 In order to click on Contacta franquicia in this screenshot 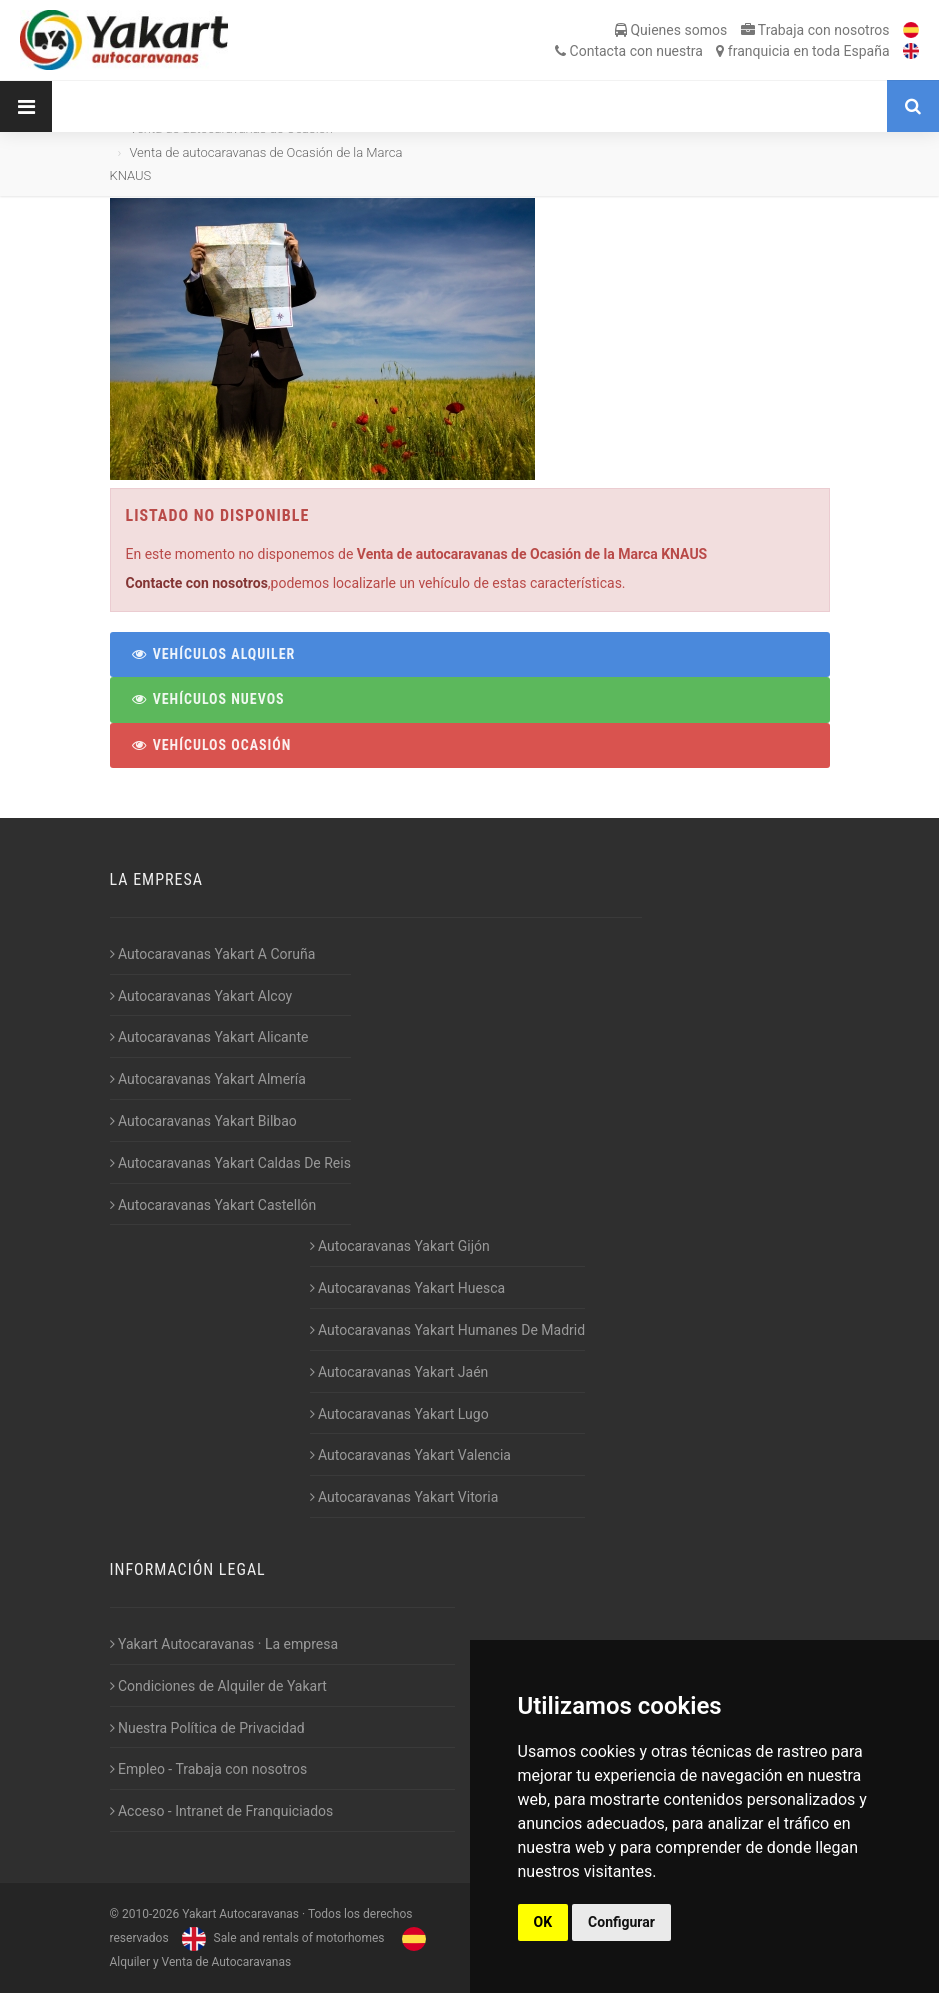, I will do `click(722, 51)`.